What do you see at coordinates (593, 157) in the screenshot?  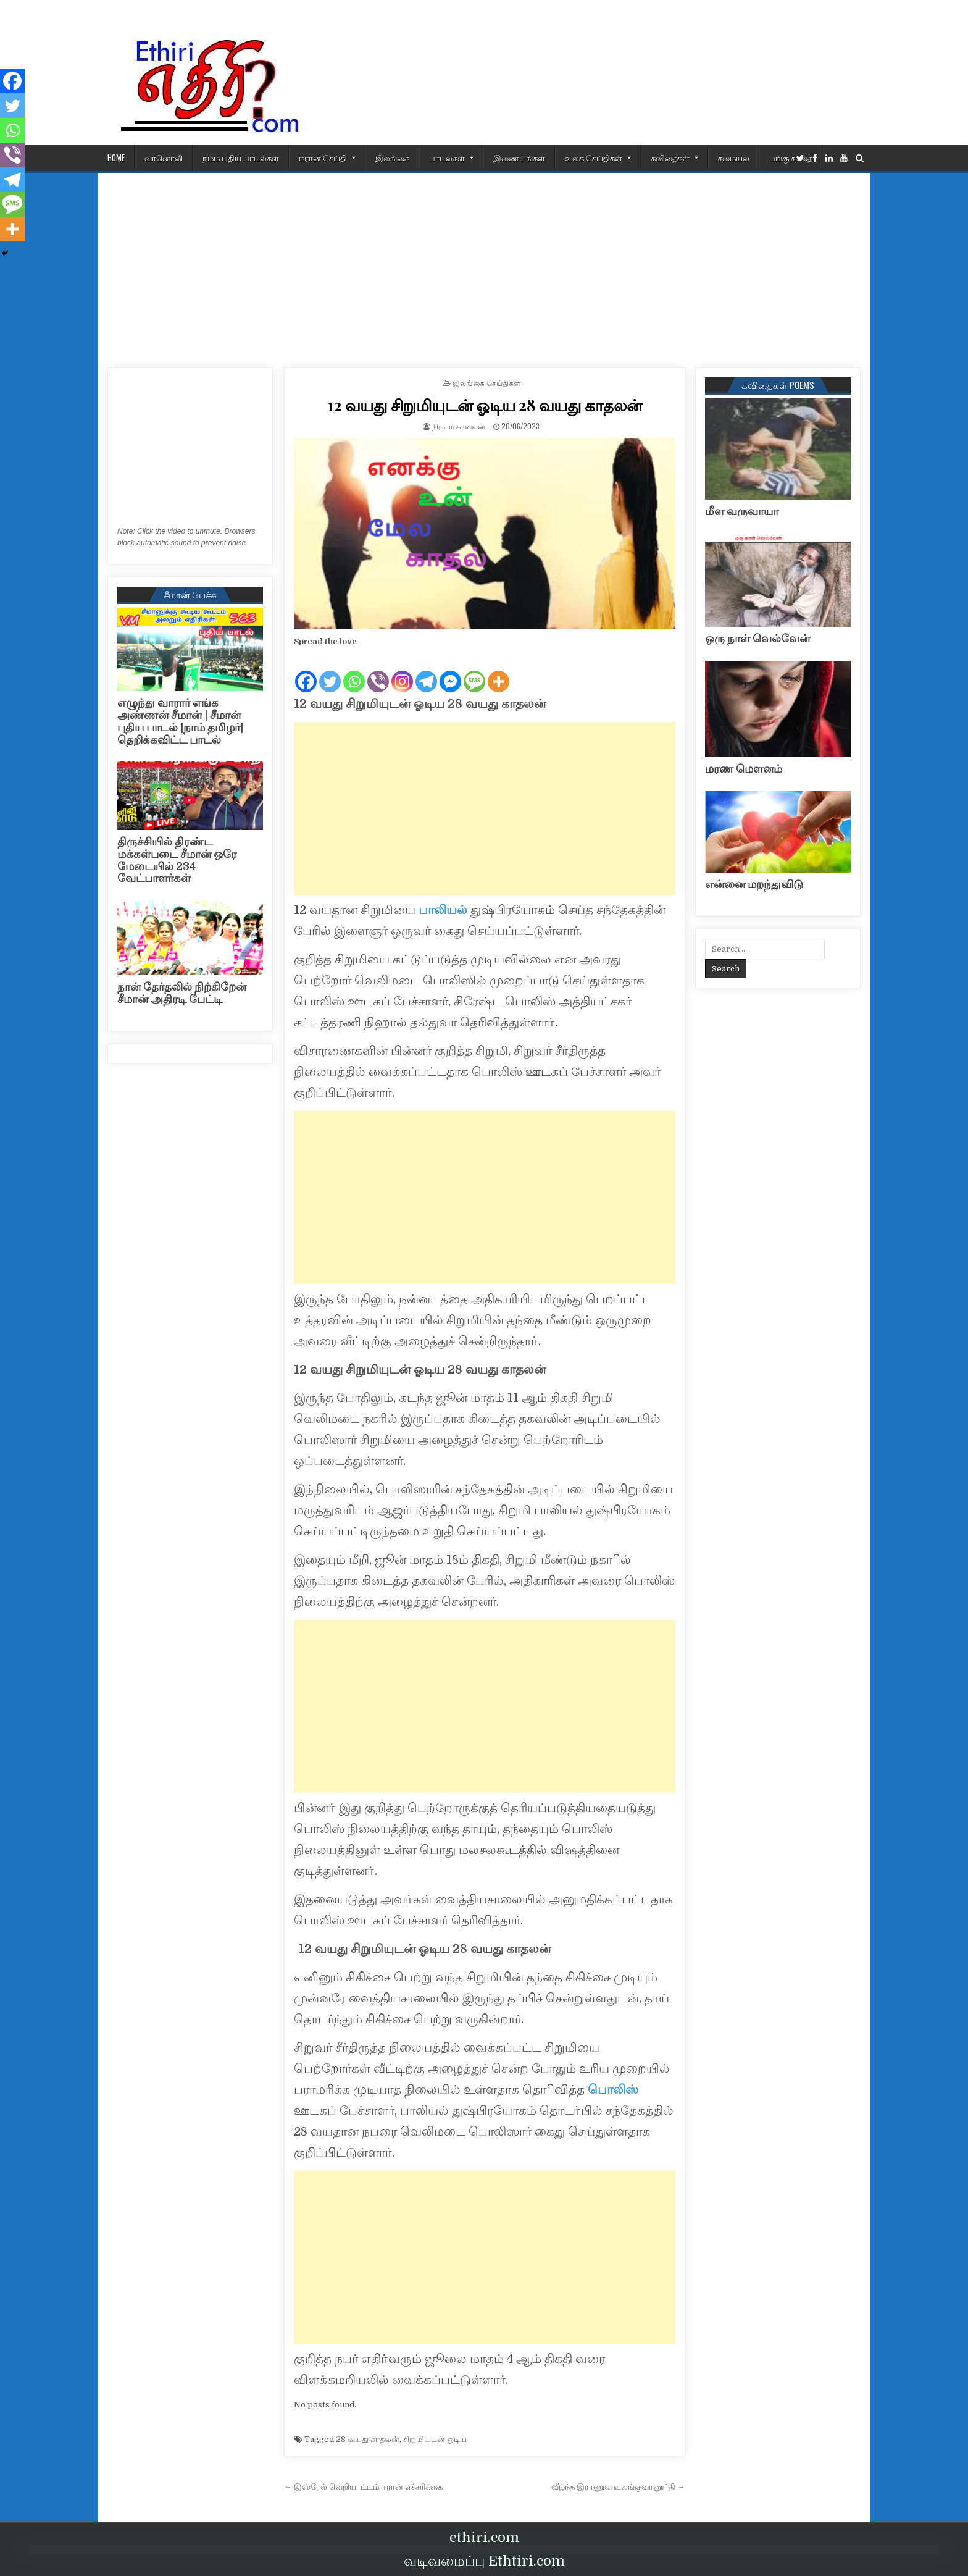 I see `உலக செய்திகள்` at bounding box center [593, 157].